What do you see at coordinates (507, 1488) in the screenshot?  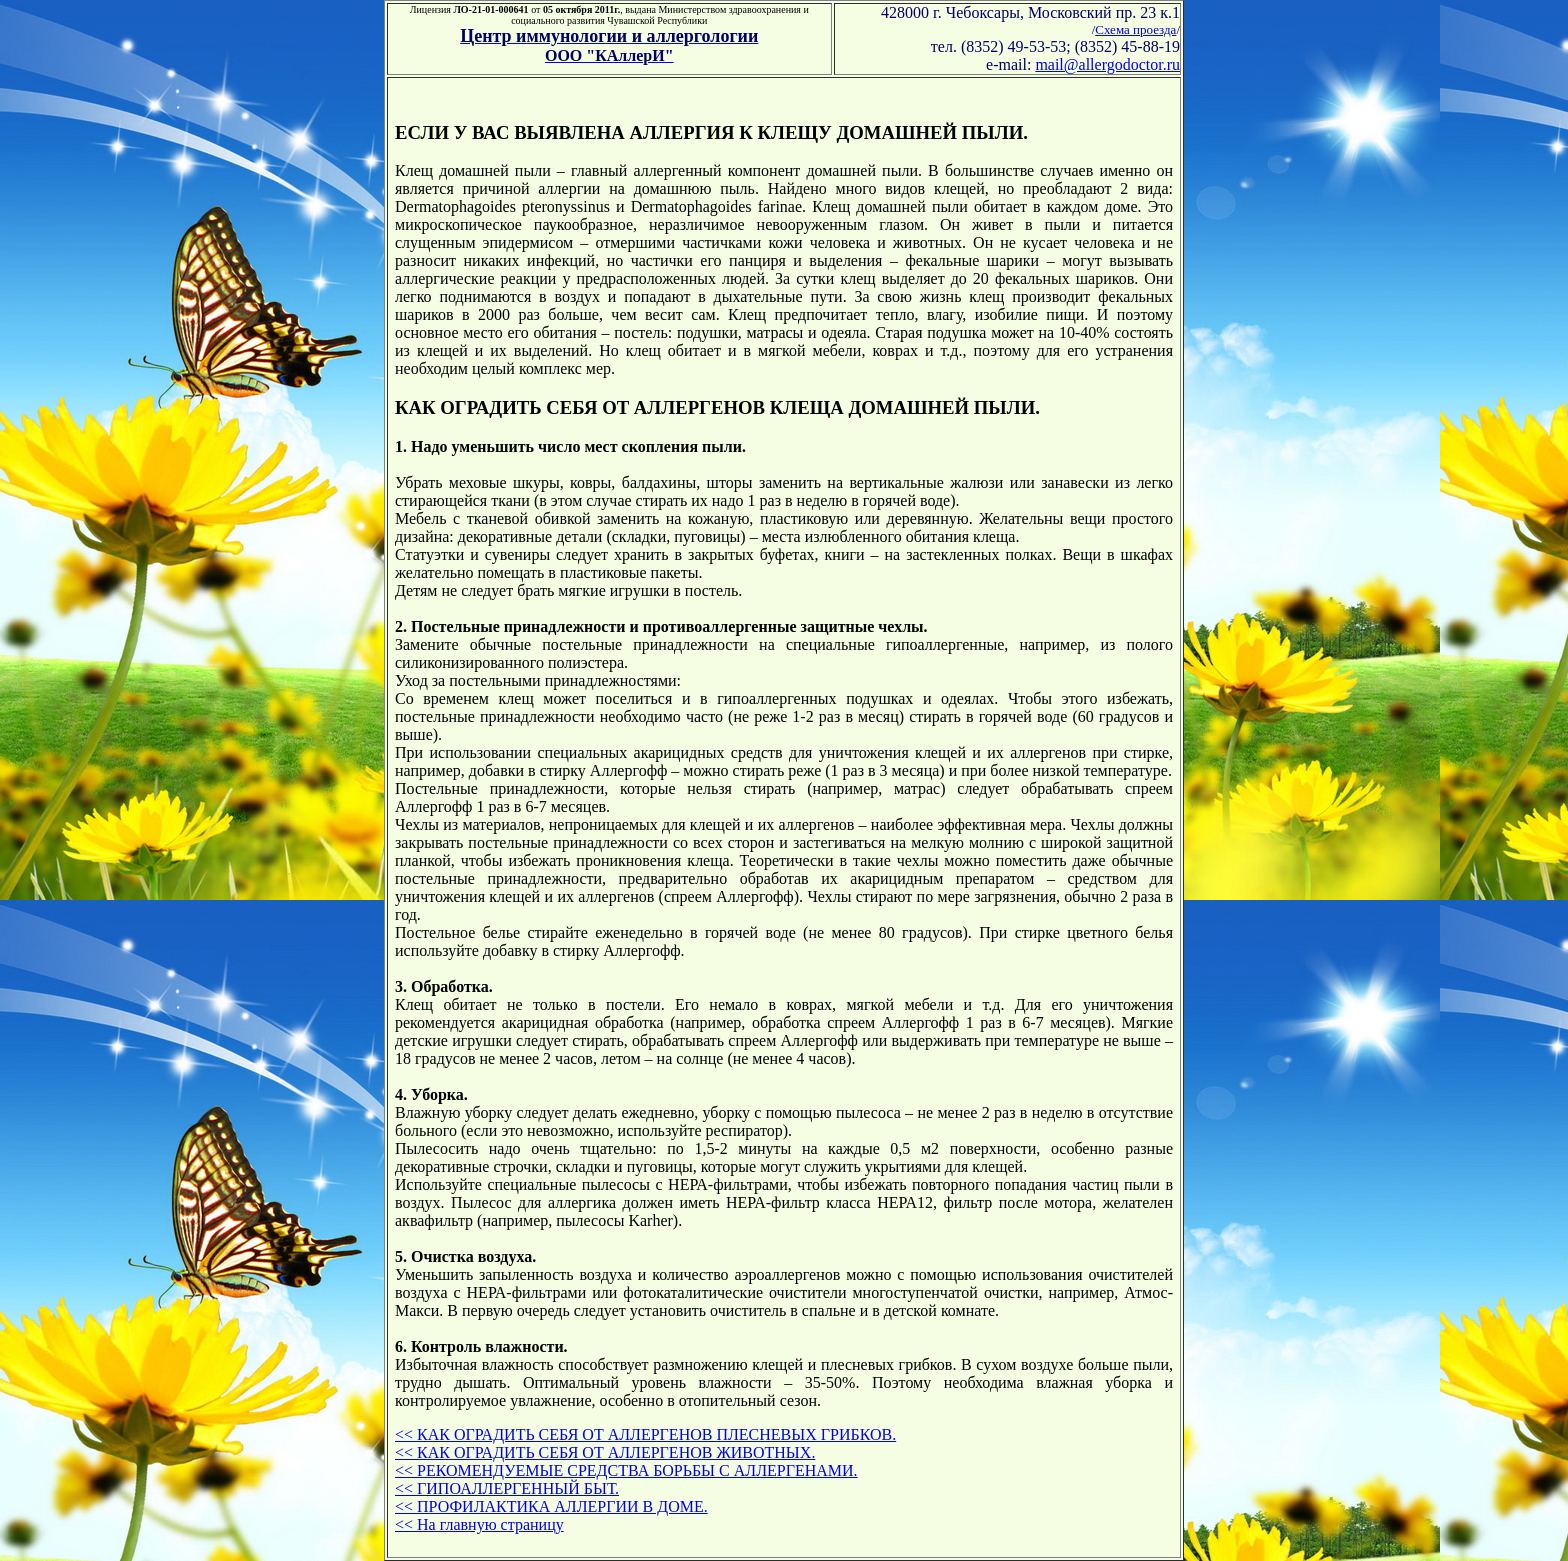 I see `<< ГИПОАЛЛЕРГЕННЫЙ БЫТ.` at bounding box center [507, 1488].